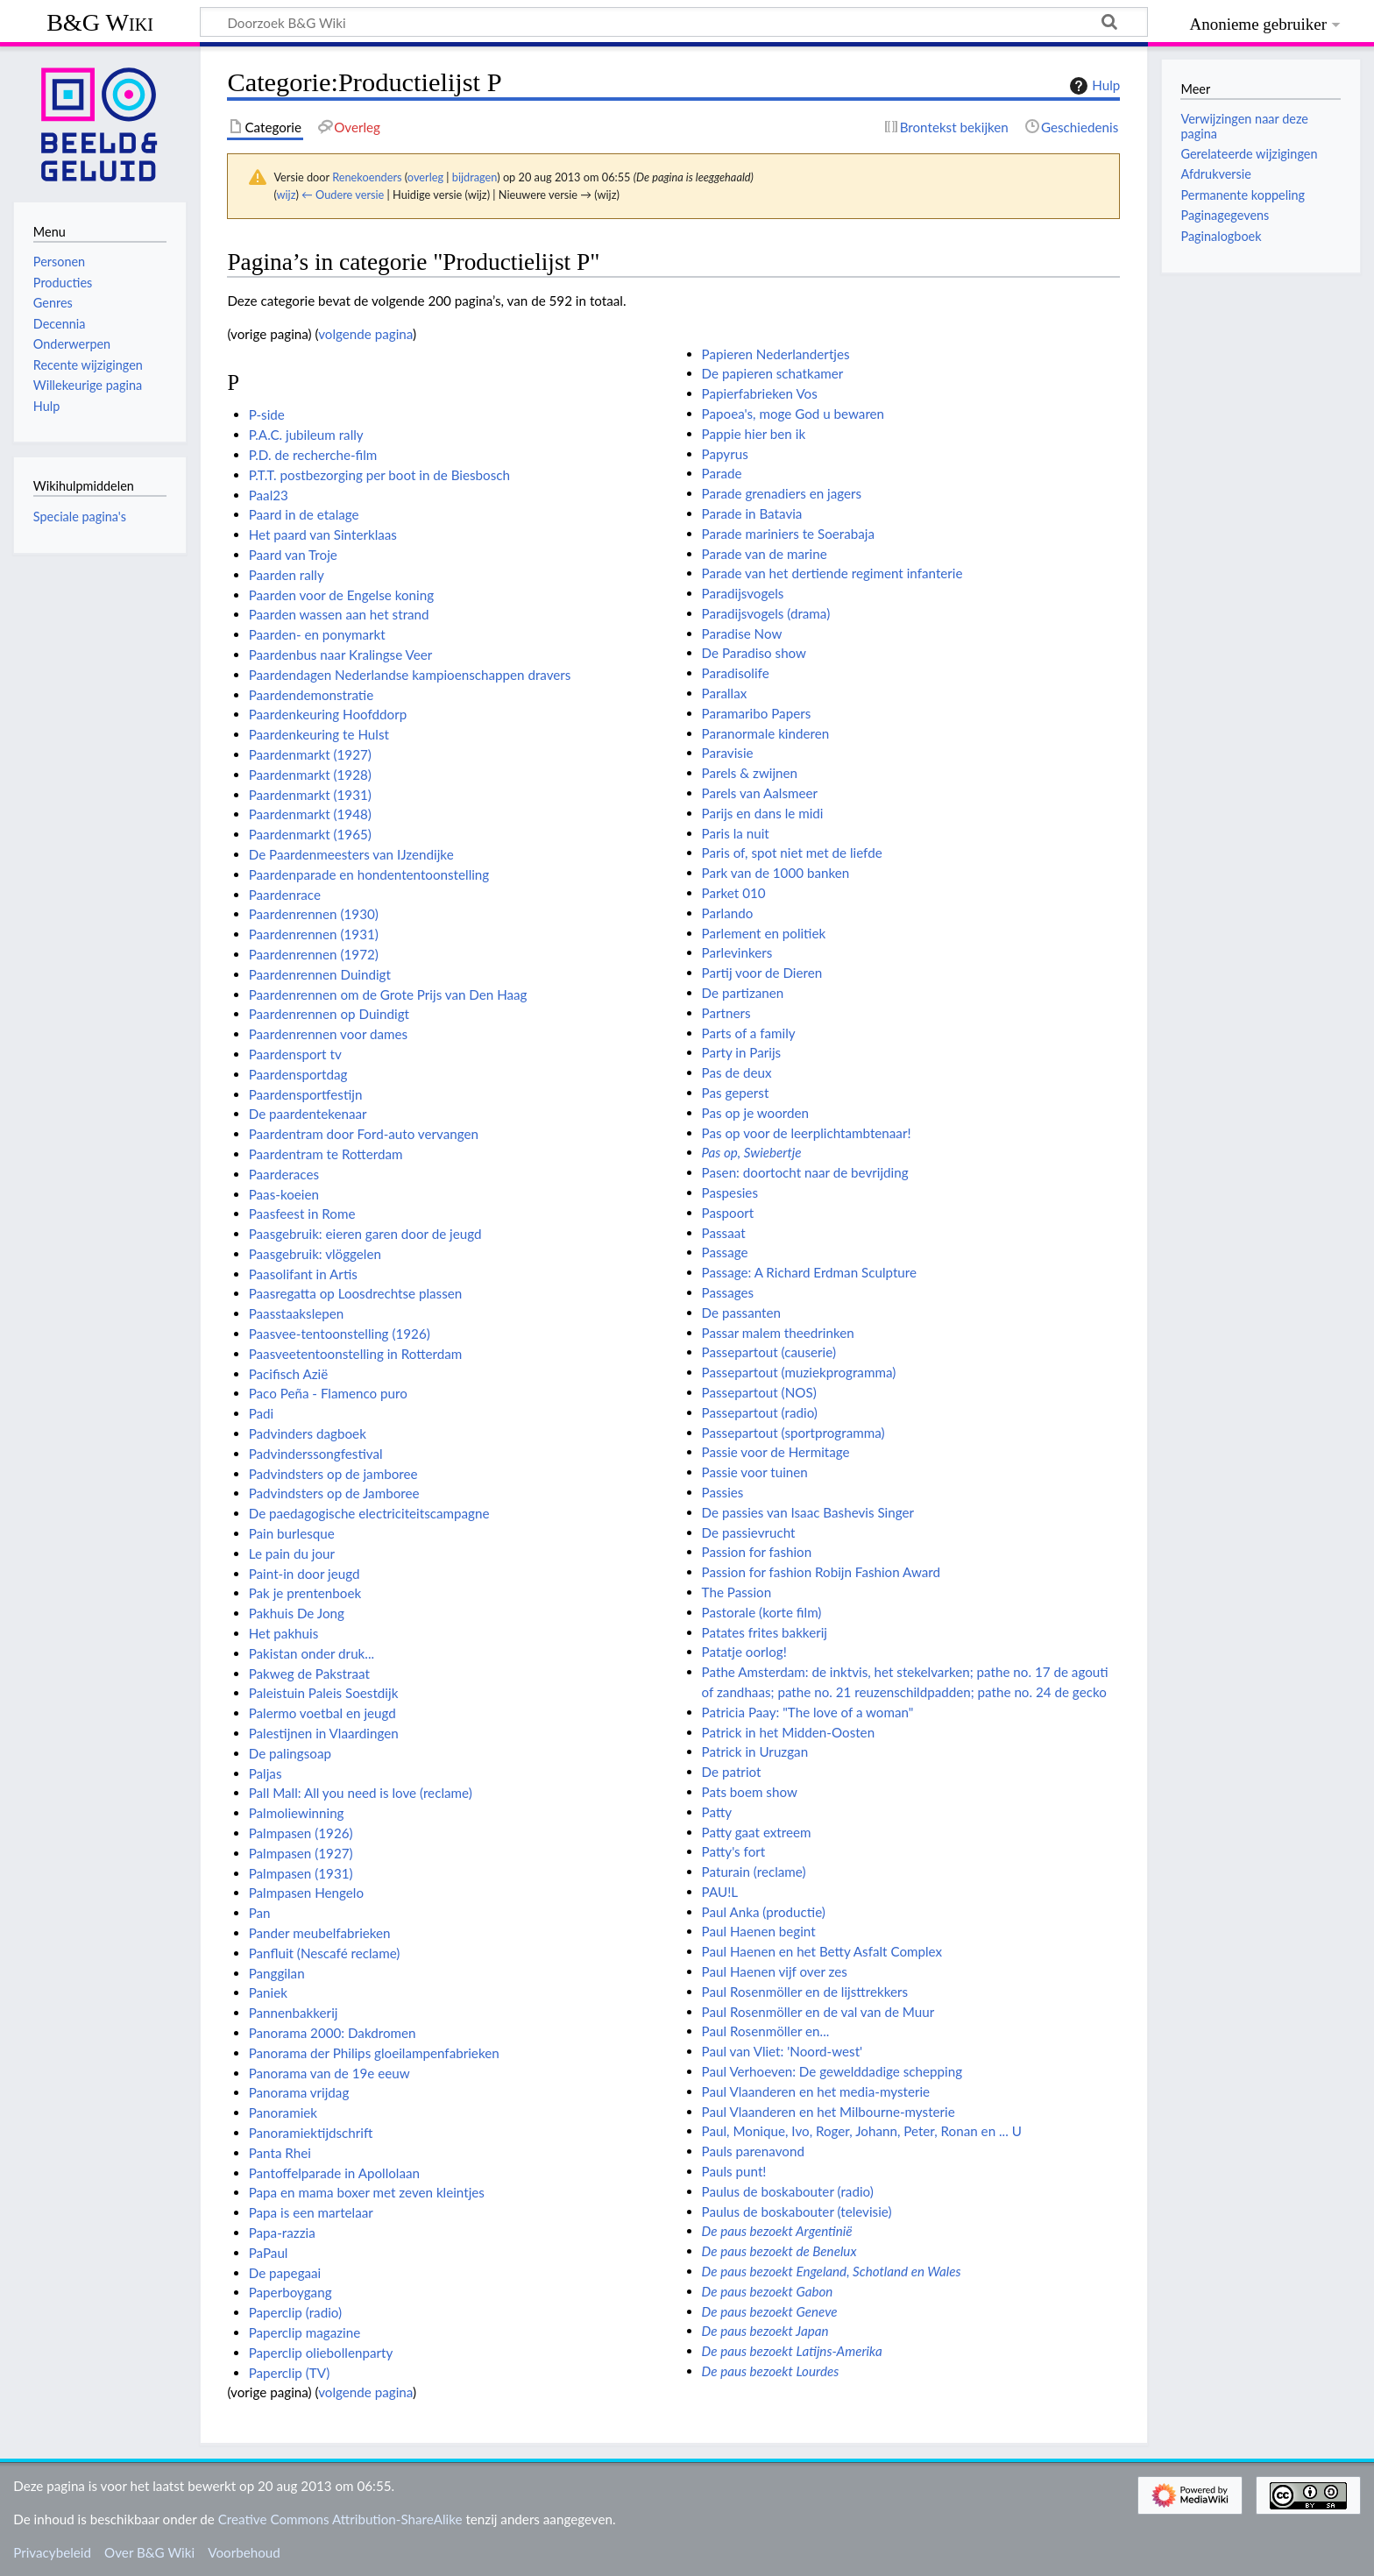 This screenshot has height=2576, width=1374. What do you see at coordinates (324, 1953) in the screenshot?
I see `Panfluit (Nescafé reclame)` at bounding box center [324, 1953].